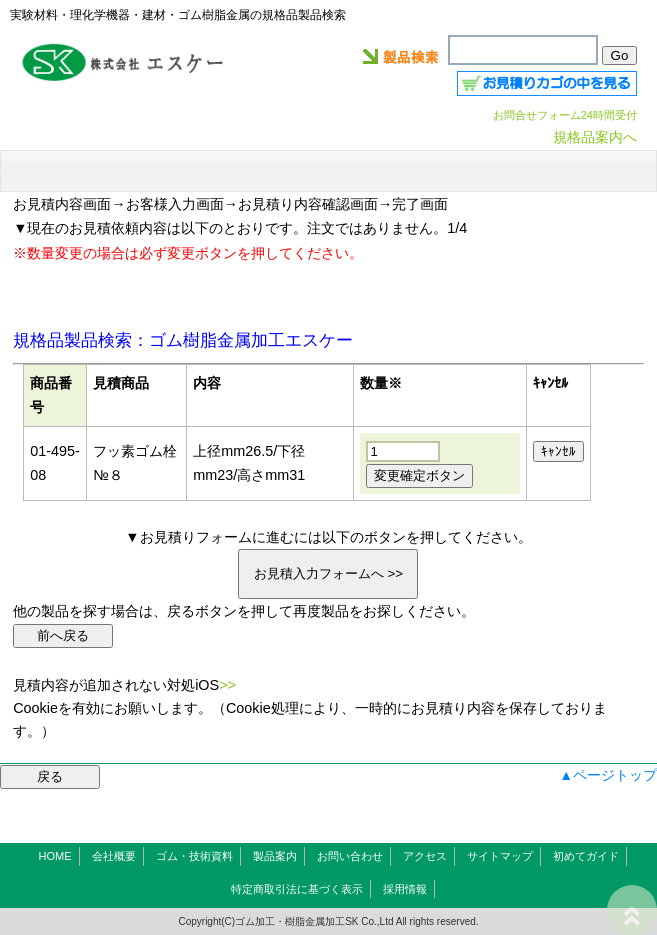 Image resolution: width=657 pixels, height=935 pixels. What do you see at coordinates (586, 856) in the screenshot?
I see `初めてガイド` at bounding box center [586, 856].